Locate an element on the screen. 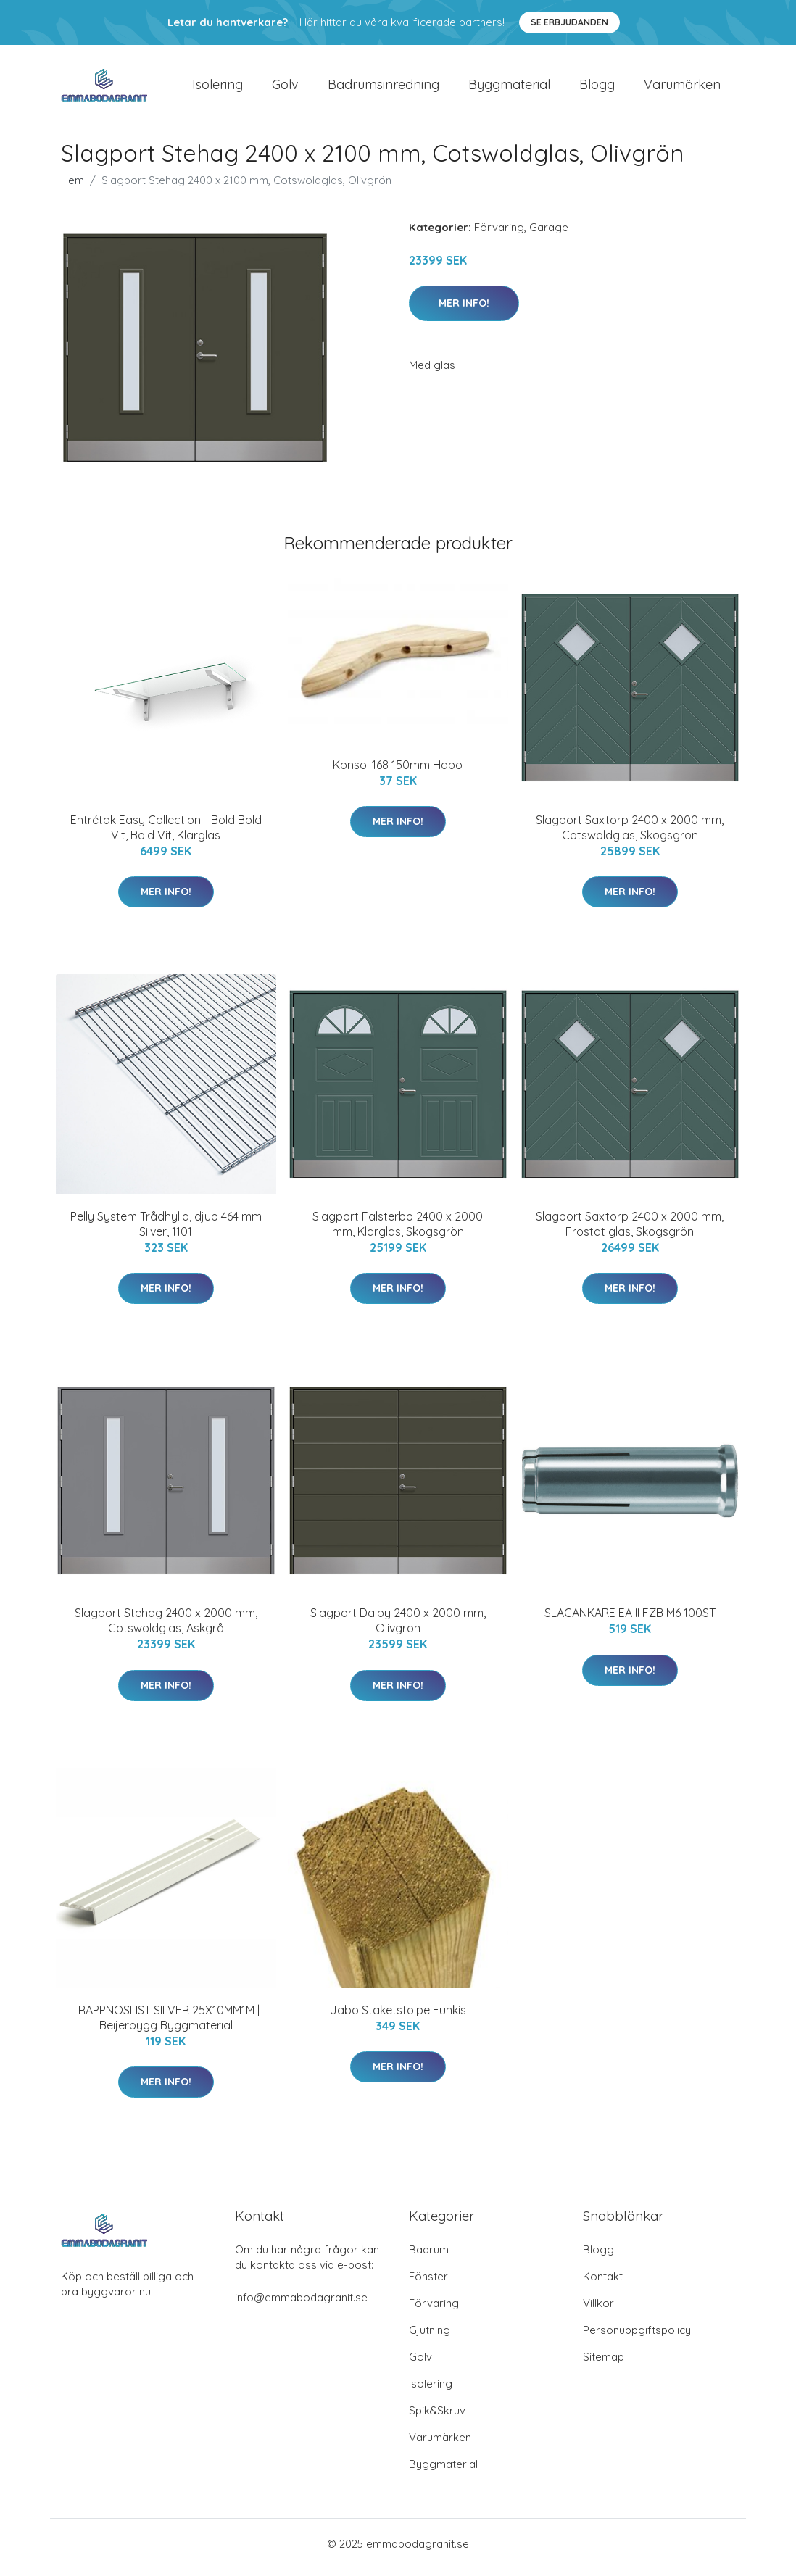 This screenshot has height=2576, width=796. Isolering is located at coordinates (217, 88).